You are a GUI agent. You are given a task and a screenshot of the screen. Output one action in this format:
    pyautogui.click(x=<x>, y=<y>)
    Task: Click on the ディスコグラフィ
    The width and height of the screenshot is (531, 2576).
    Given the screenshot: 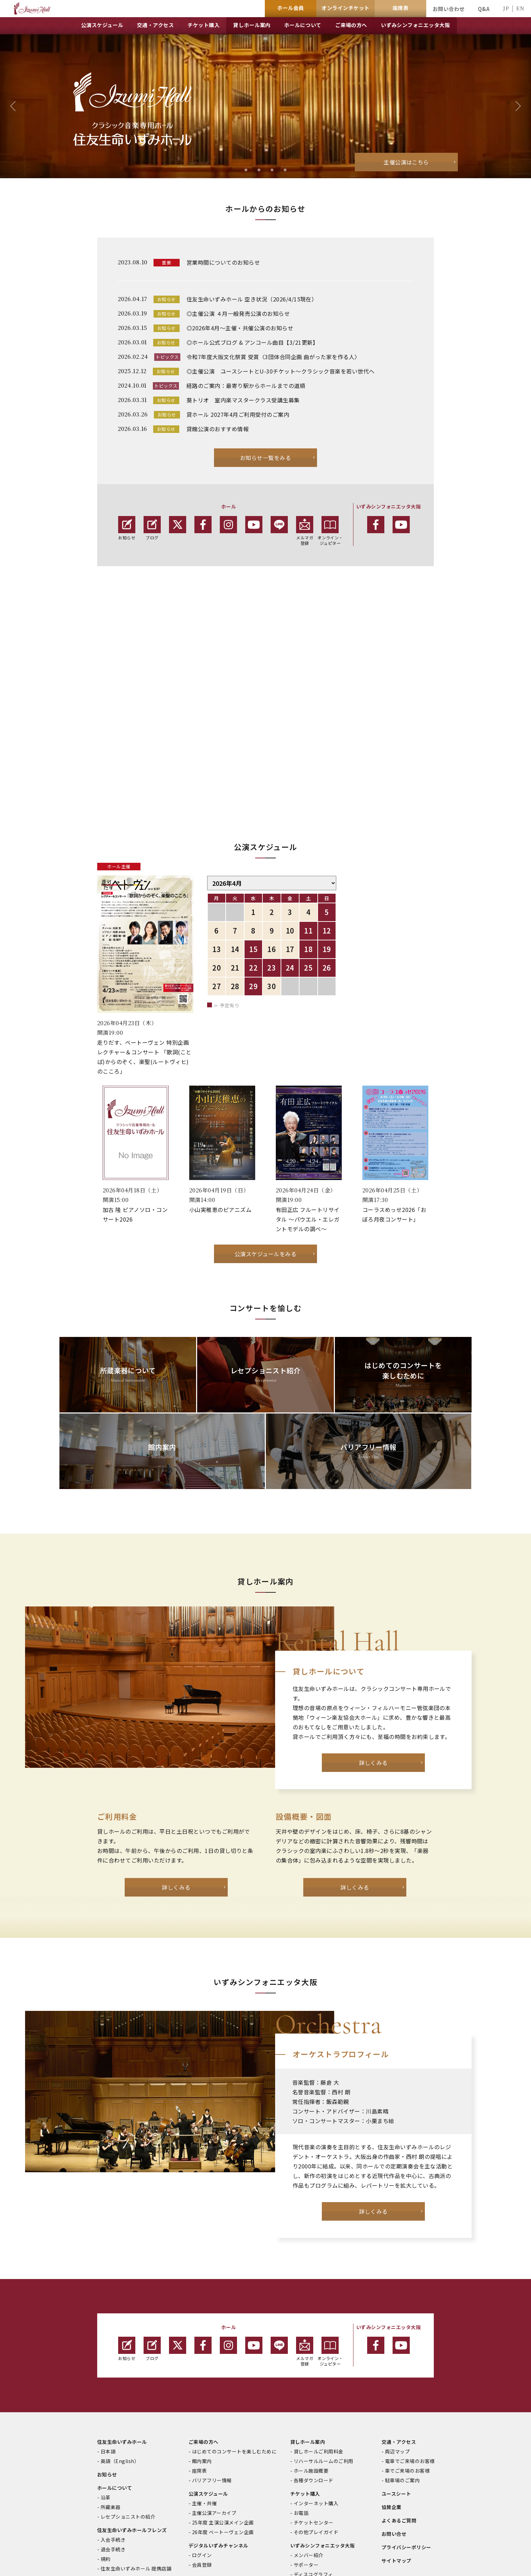 What is the action you would take?
    pyautogui.click(x=313, y=2432)
    